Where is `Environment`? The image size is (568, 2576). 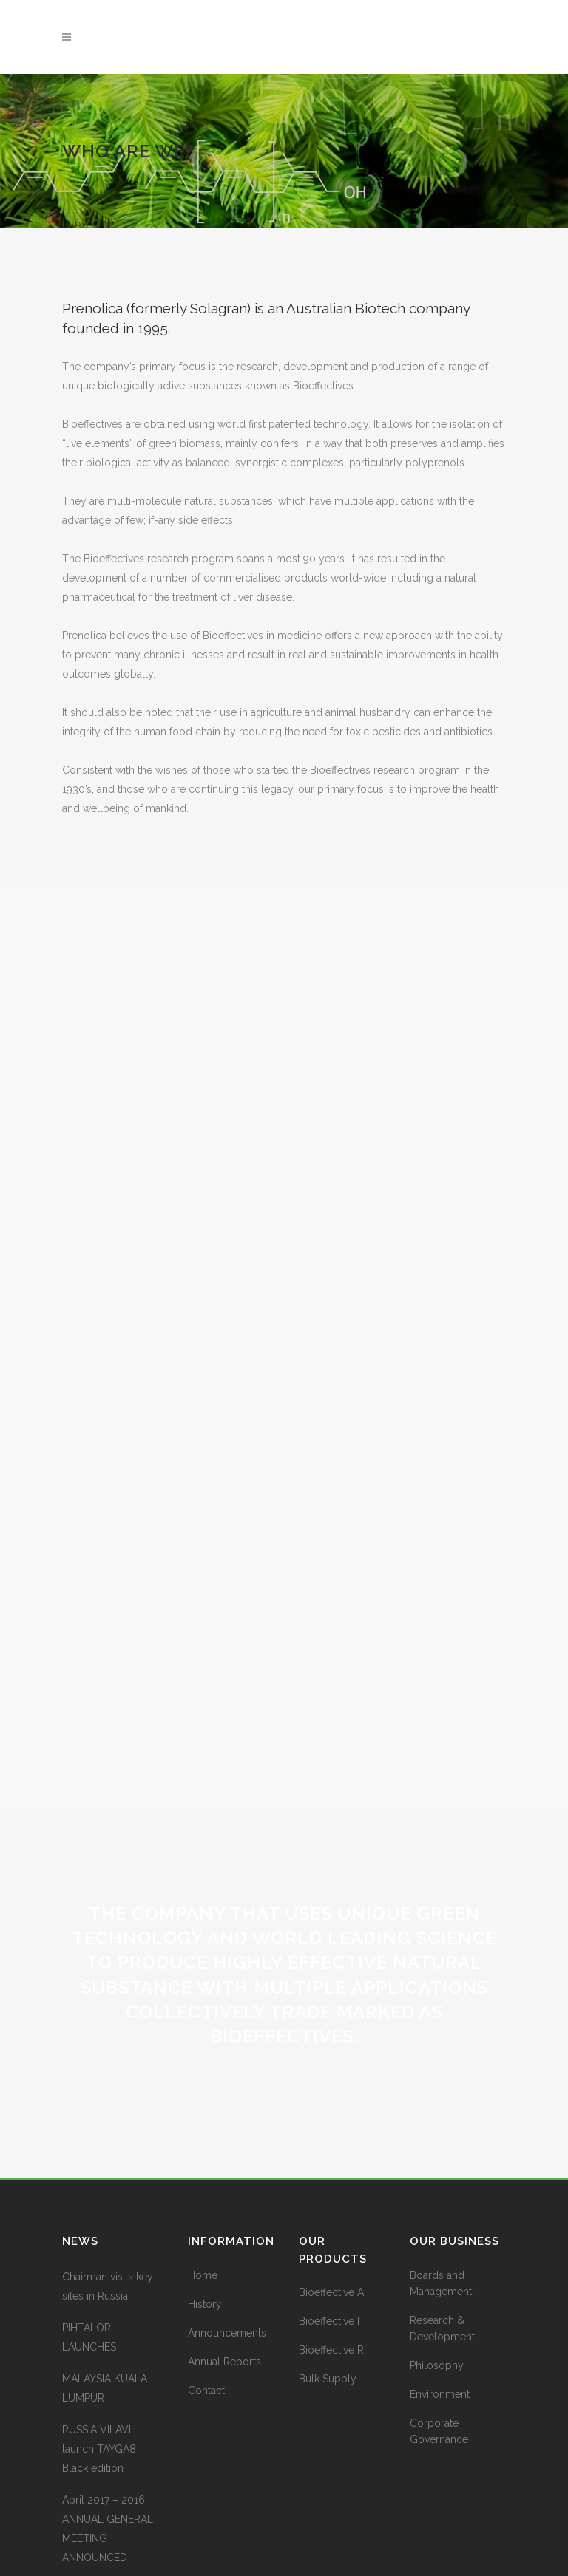 Environment is located at coordinates (440, 2305).